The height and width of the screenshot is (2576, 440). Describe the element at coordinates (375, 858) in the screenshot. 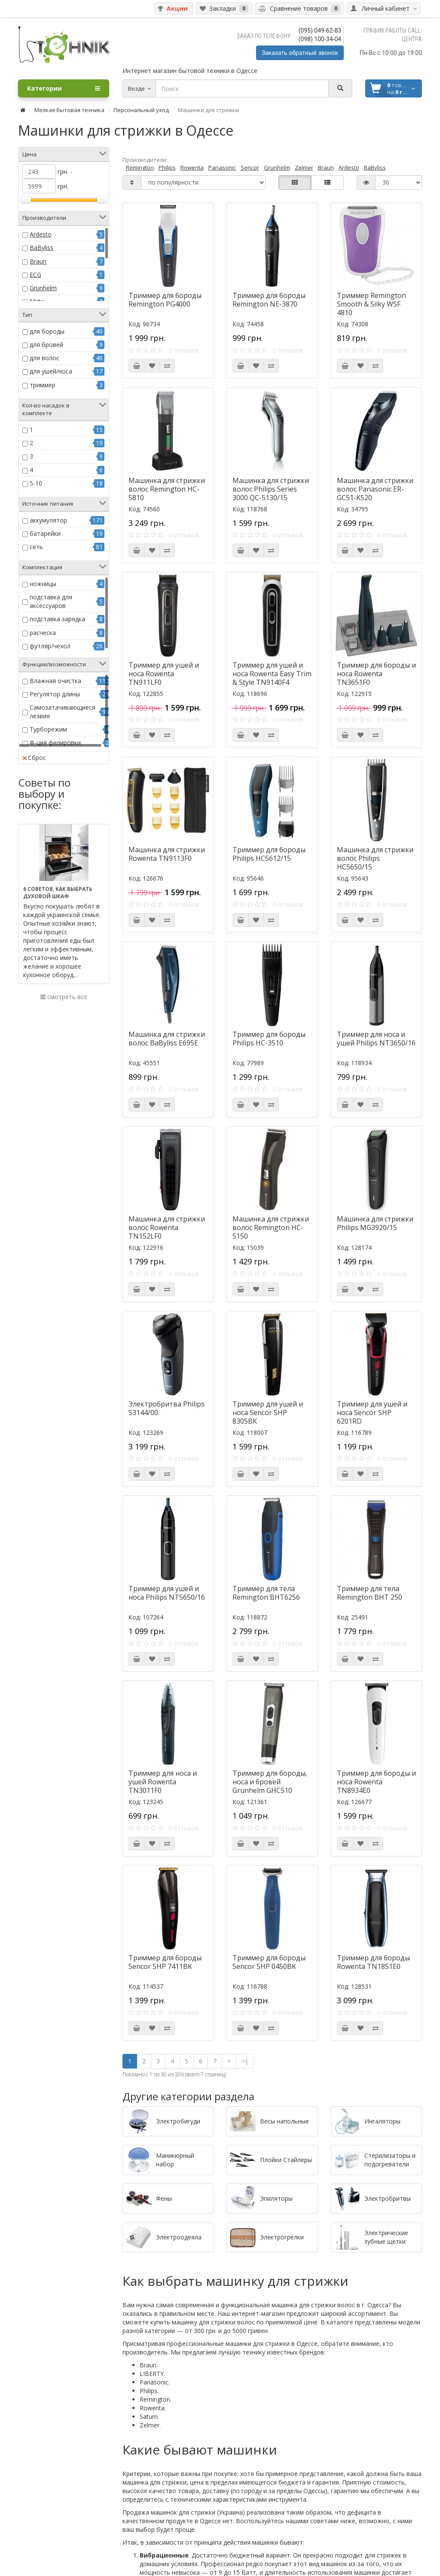

I see `Машинка для стрижки волос Philips HC5650/15` at that location.